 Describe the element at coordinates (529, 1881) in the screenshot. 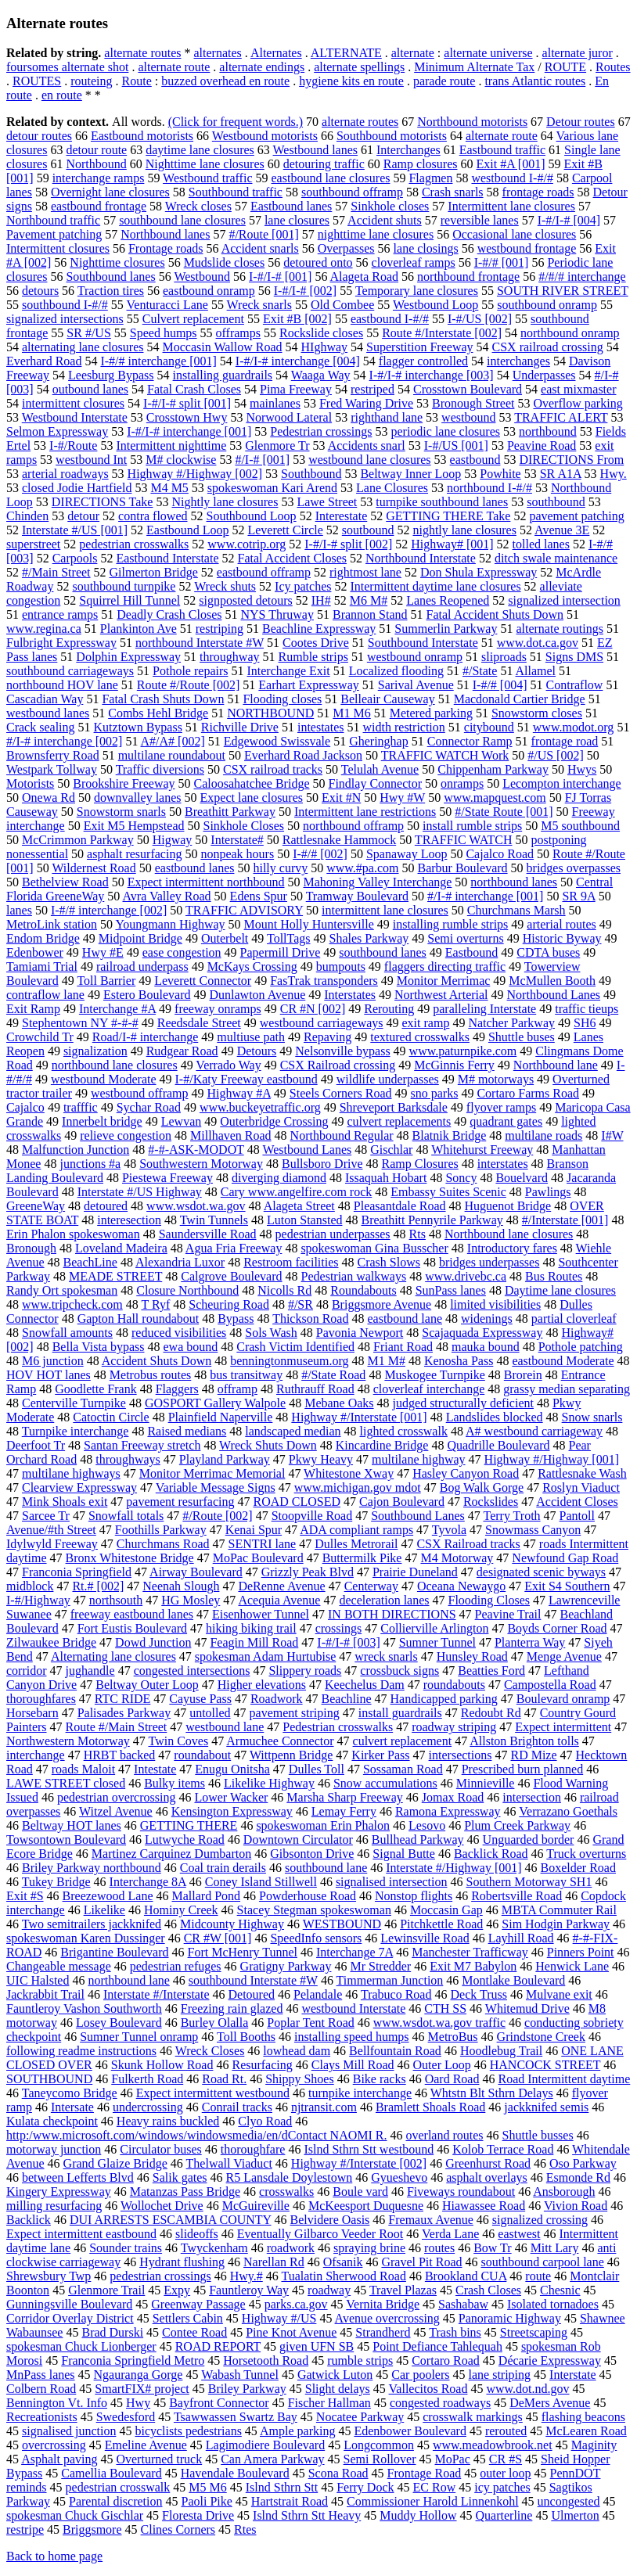

I see `Southern Motorway SH1` at that location.